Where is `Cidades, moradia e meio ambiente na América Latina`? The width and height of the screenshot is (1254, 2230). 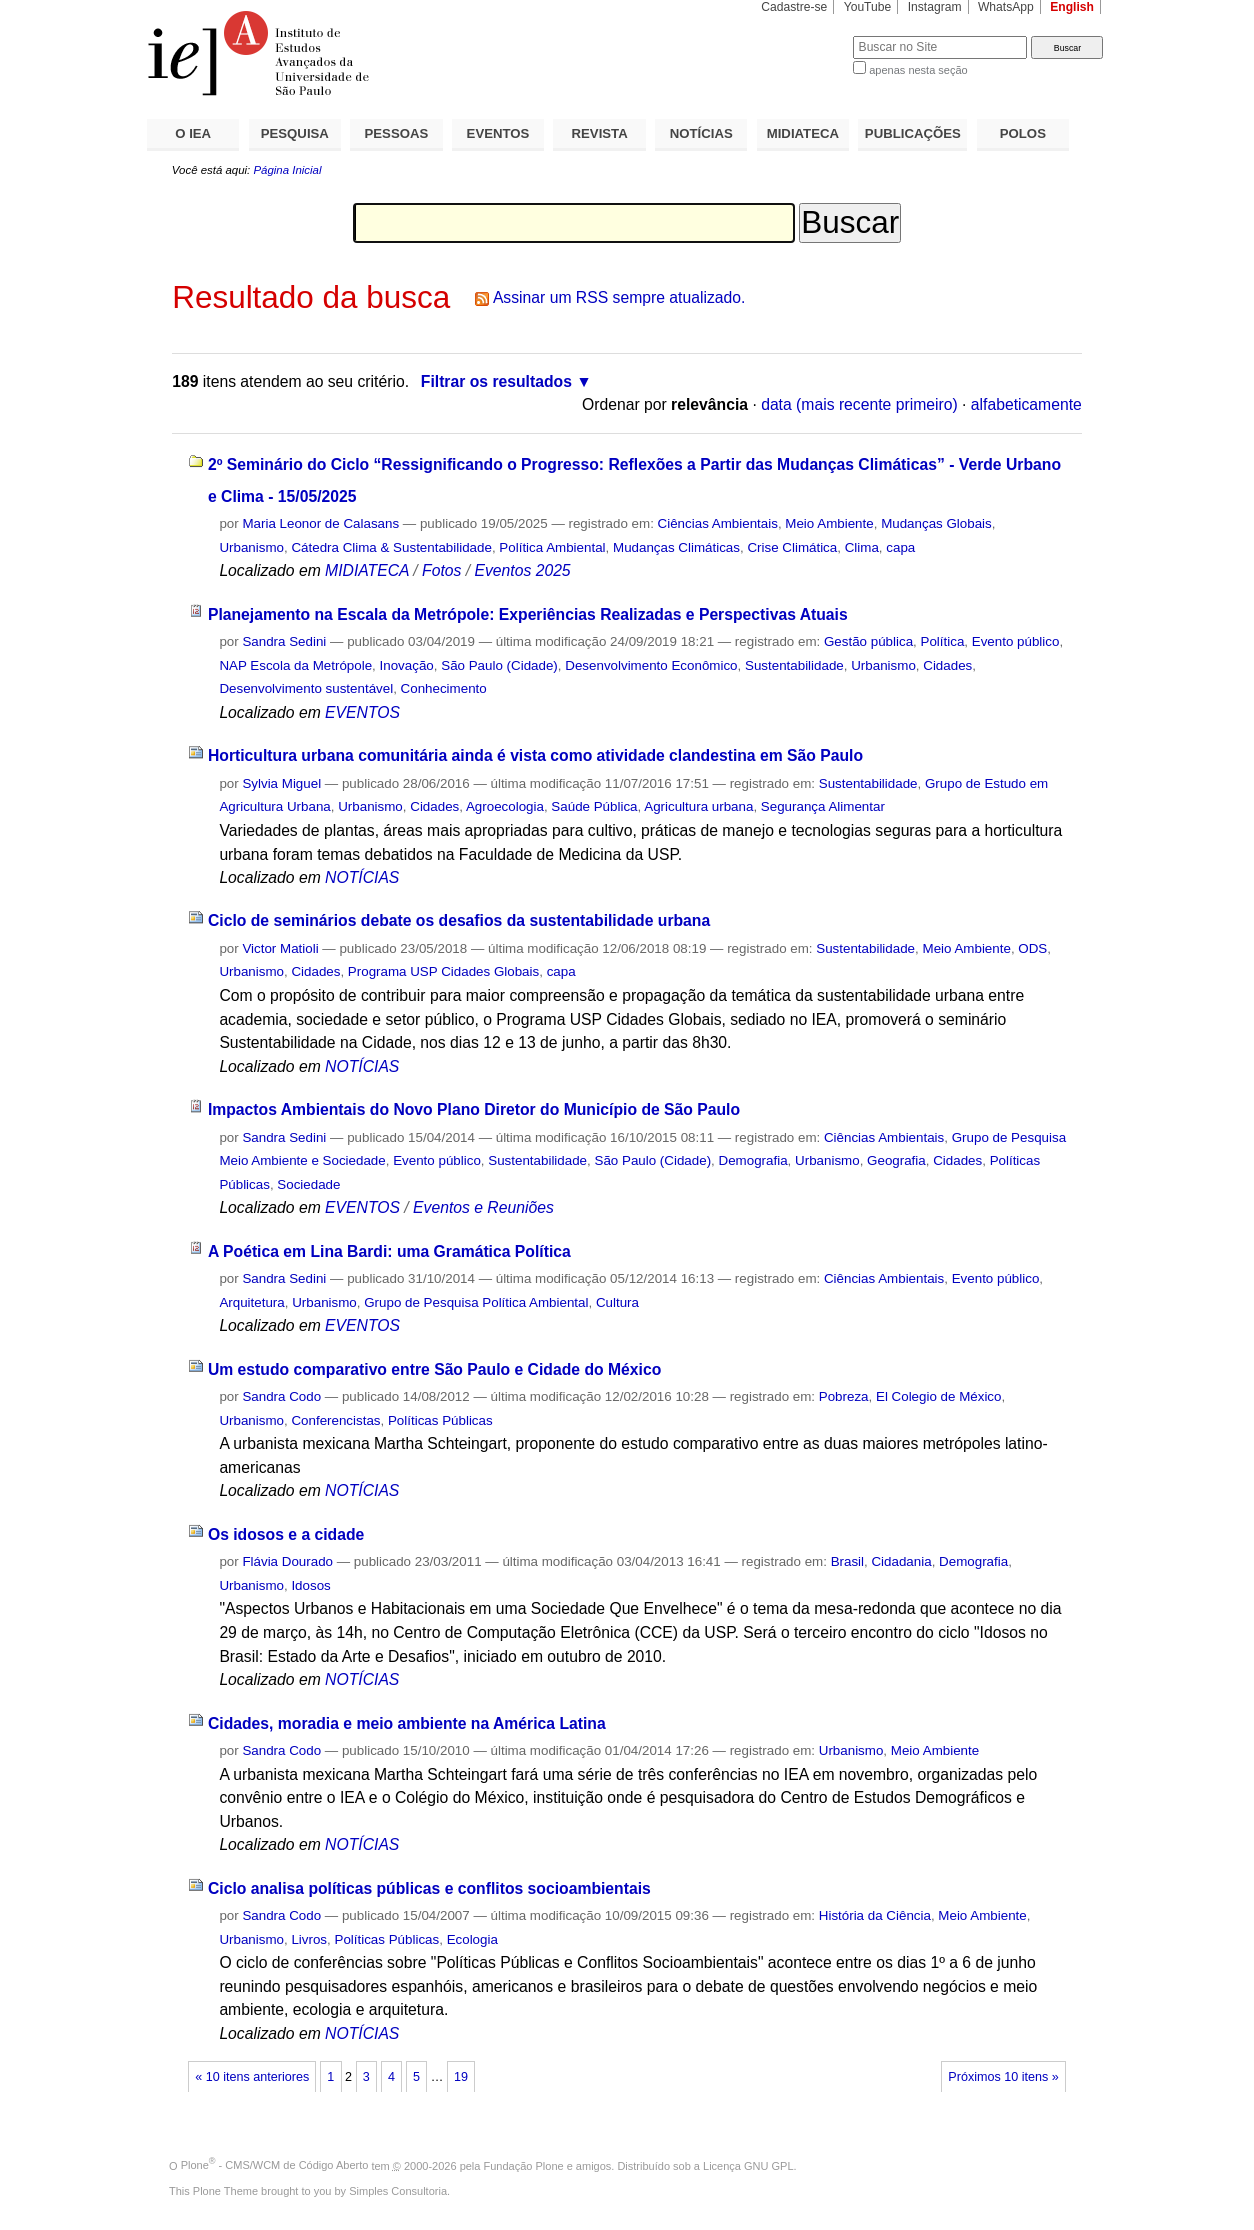
Cidades, moradia e meio ambiente na América Latina is located at coordinates (407, 1723).